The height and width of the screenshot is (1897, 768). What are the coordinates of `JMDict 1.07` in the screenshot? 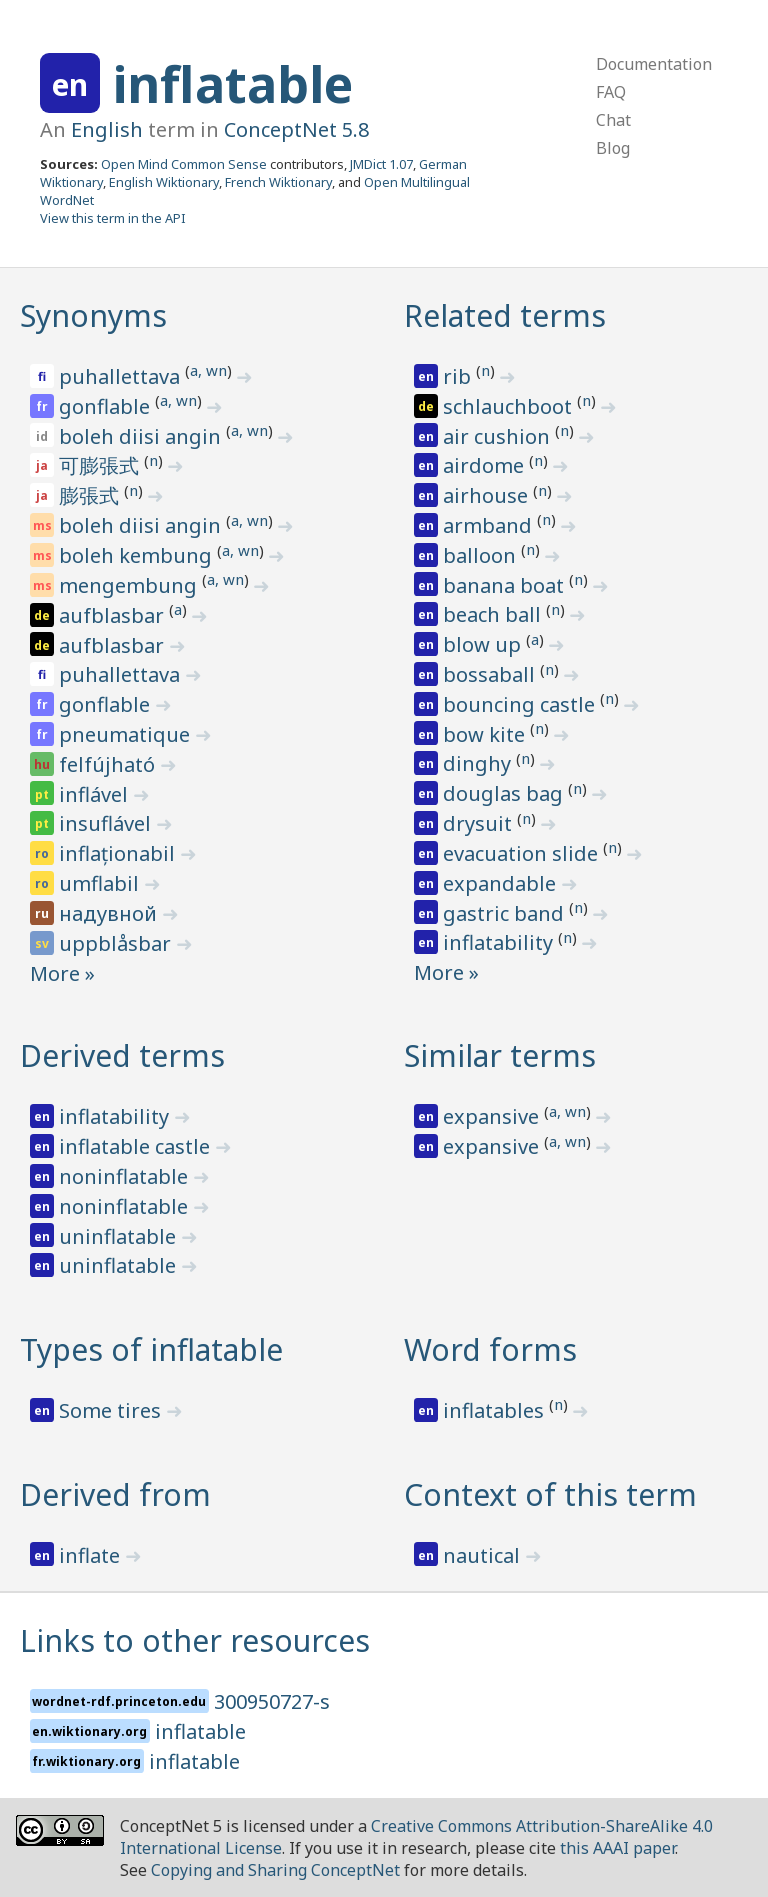 It's located at (381, 164).